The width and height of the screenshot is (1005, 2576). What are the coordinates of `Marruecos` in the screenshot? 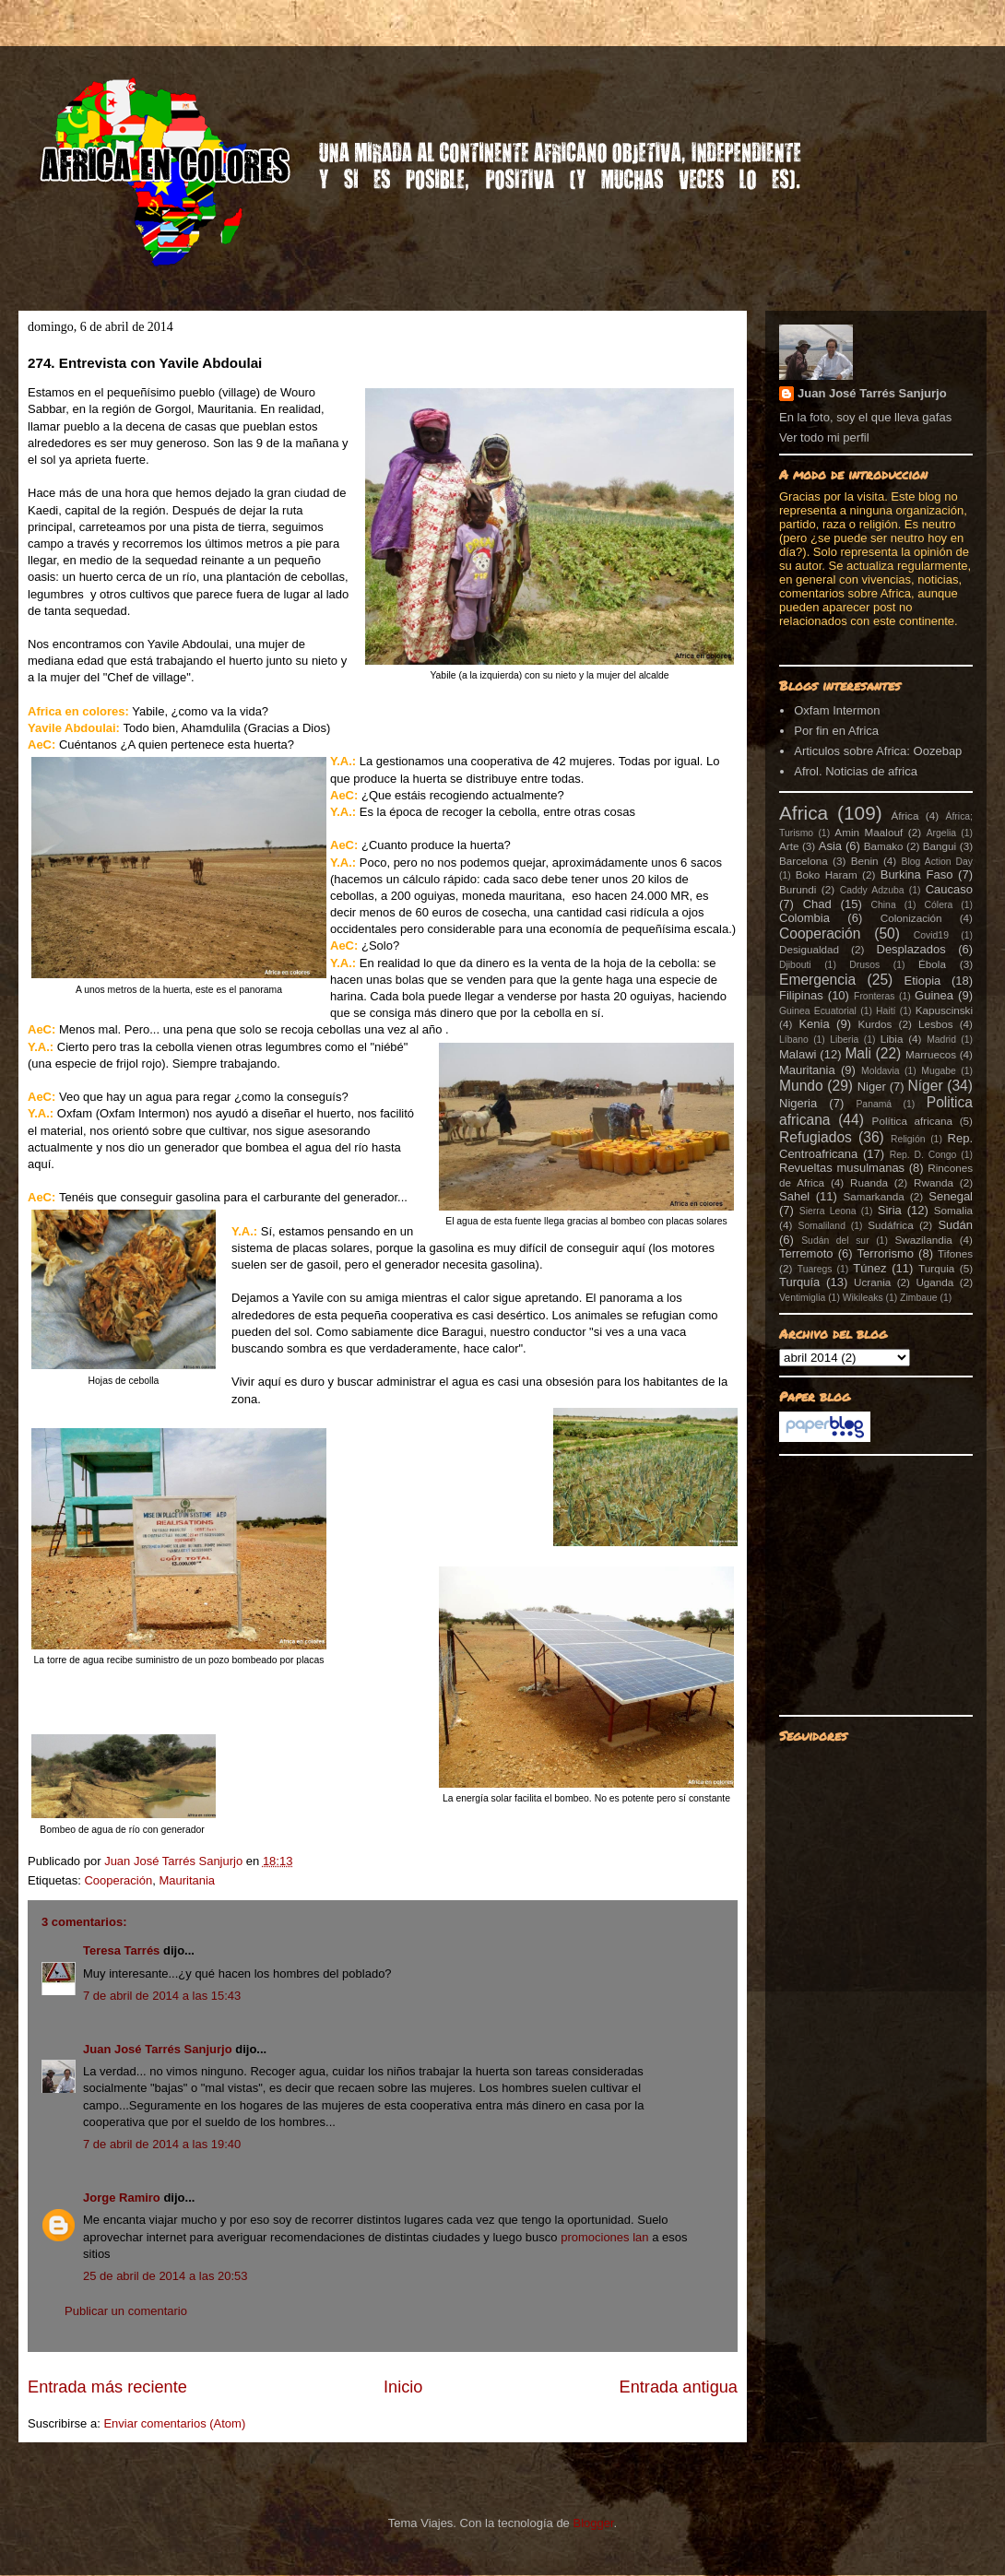 It's located at (930, 1054).